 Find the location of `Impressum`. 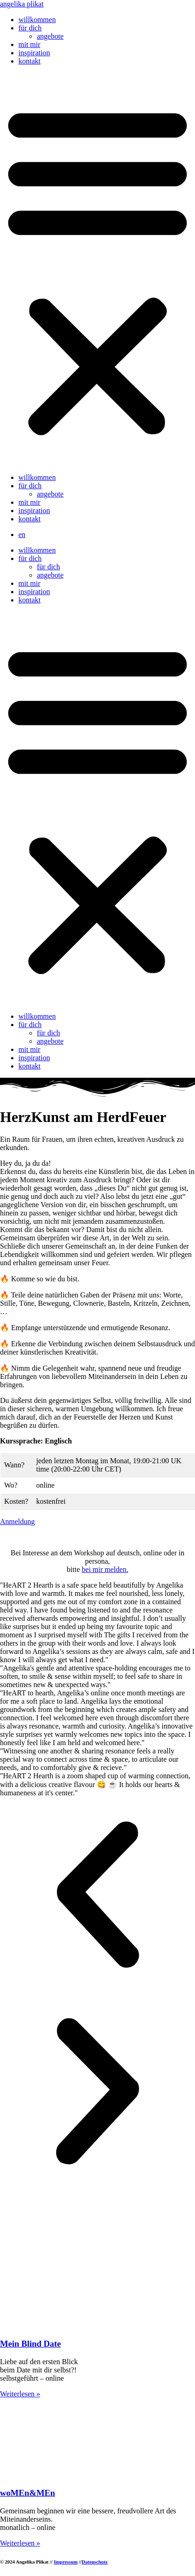

Impressum is located at coordinates (66, 2561).